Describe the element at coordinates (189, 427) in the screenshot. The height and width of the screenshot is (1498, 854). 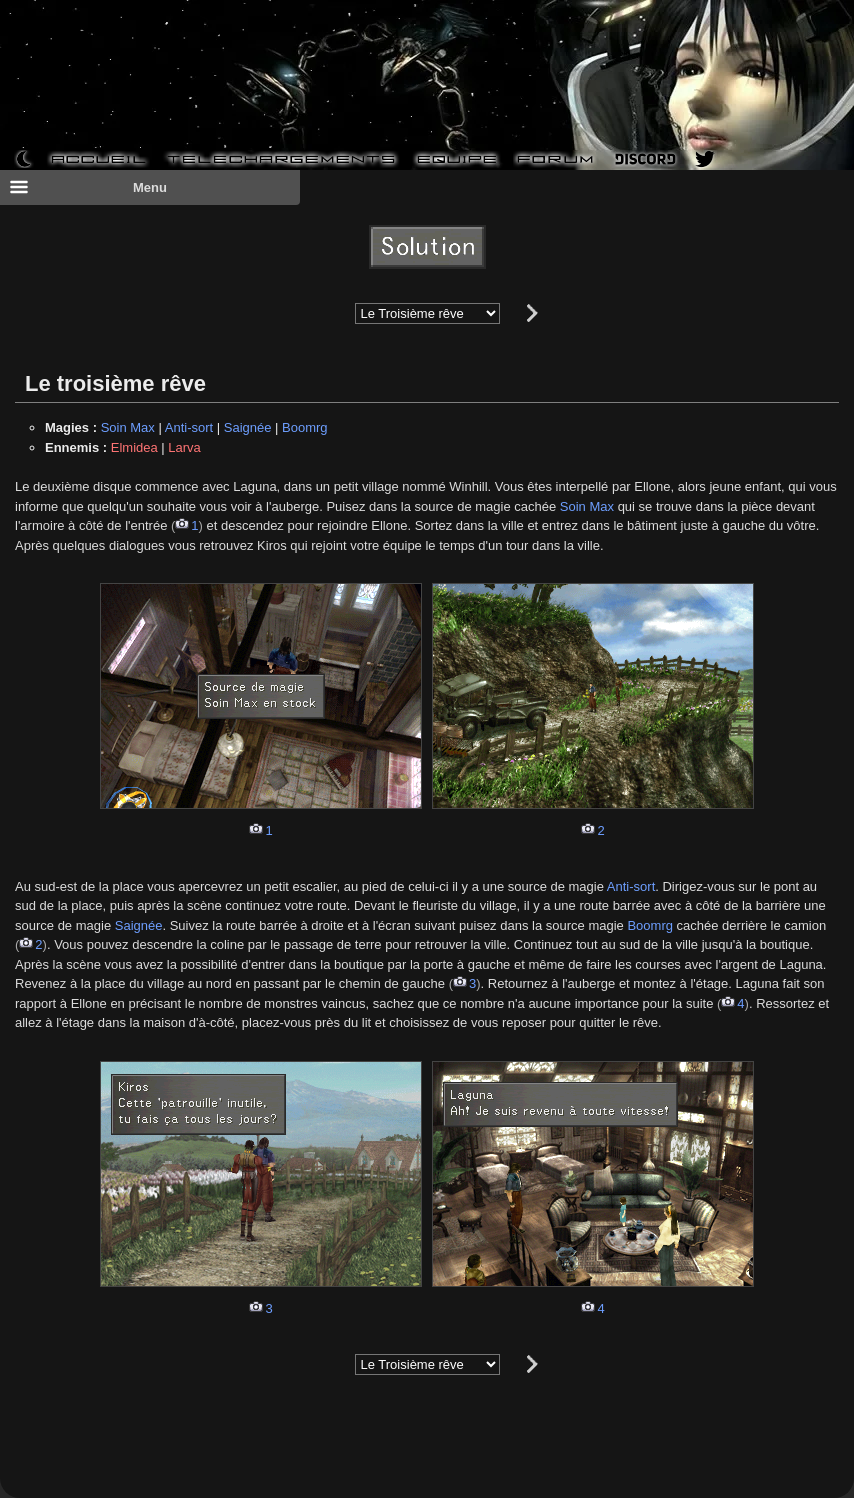
I see `Anti-sort` at that location.